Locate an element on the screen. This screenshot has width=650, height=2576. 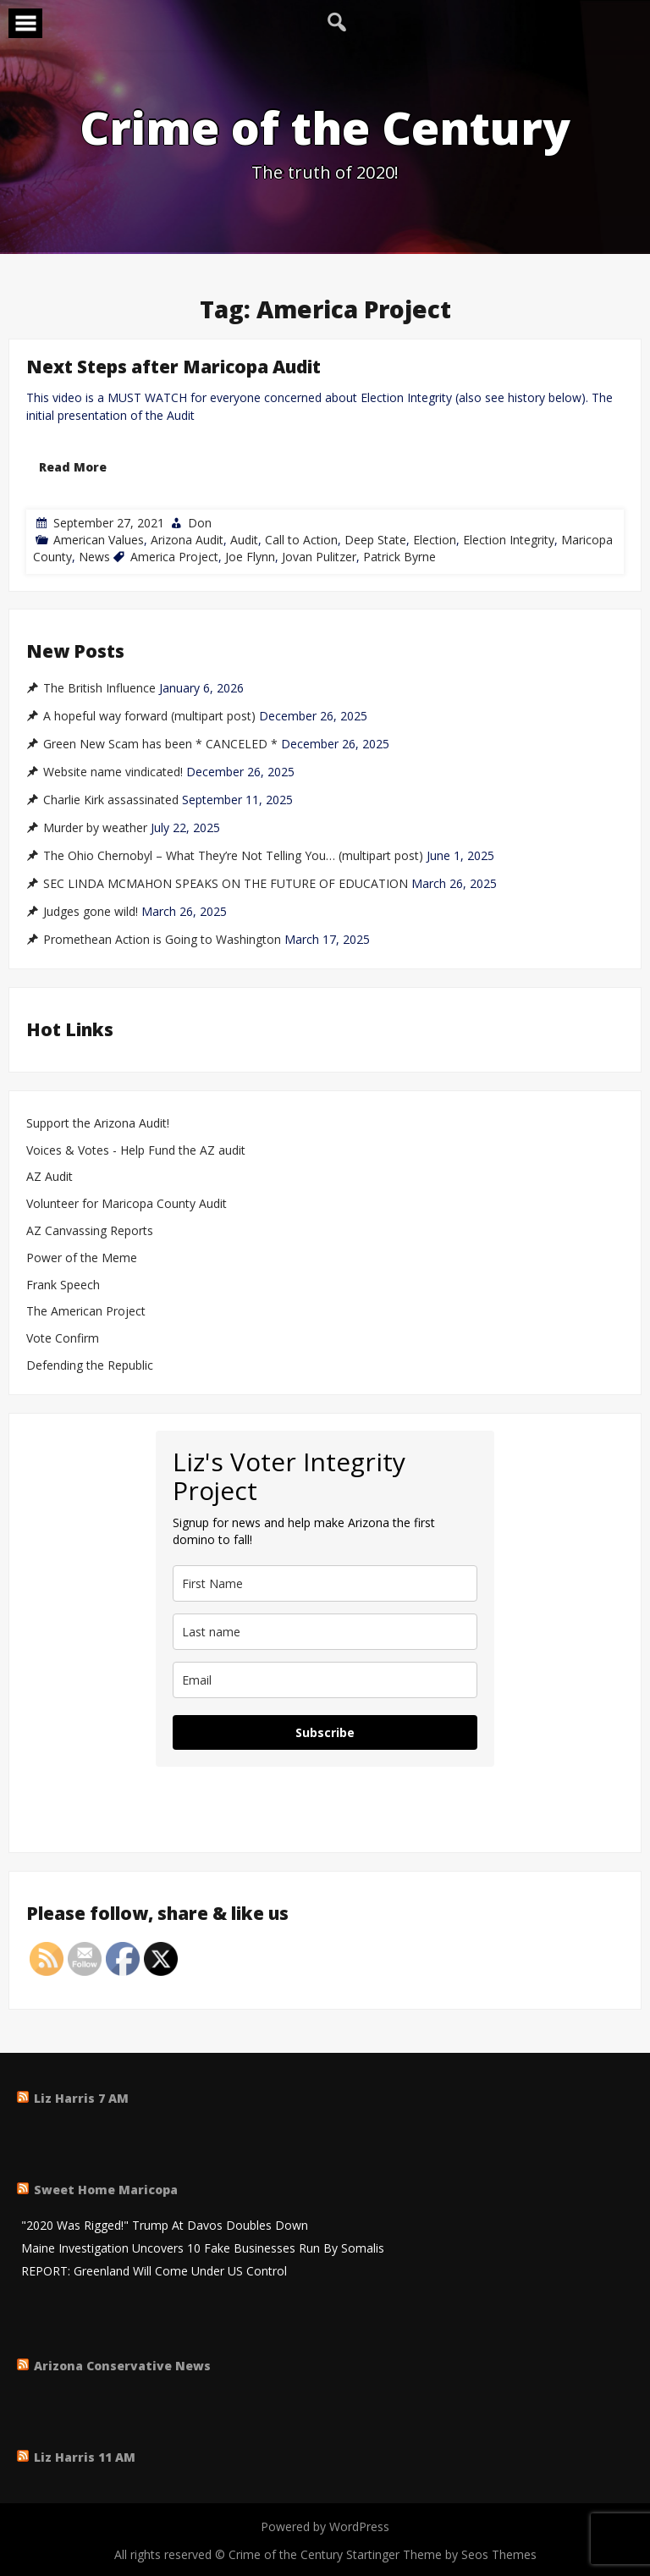
Audit is located at coordinates (244, 540).